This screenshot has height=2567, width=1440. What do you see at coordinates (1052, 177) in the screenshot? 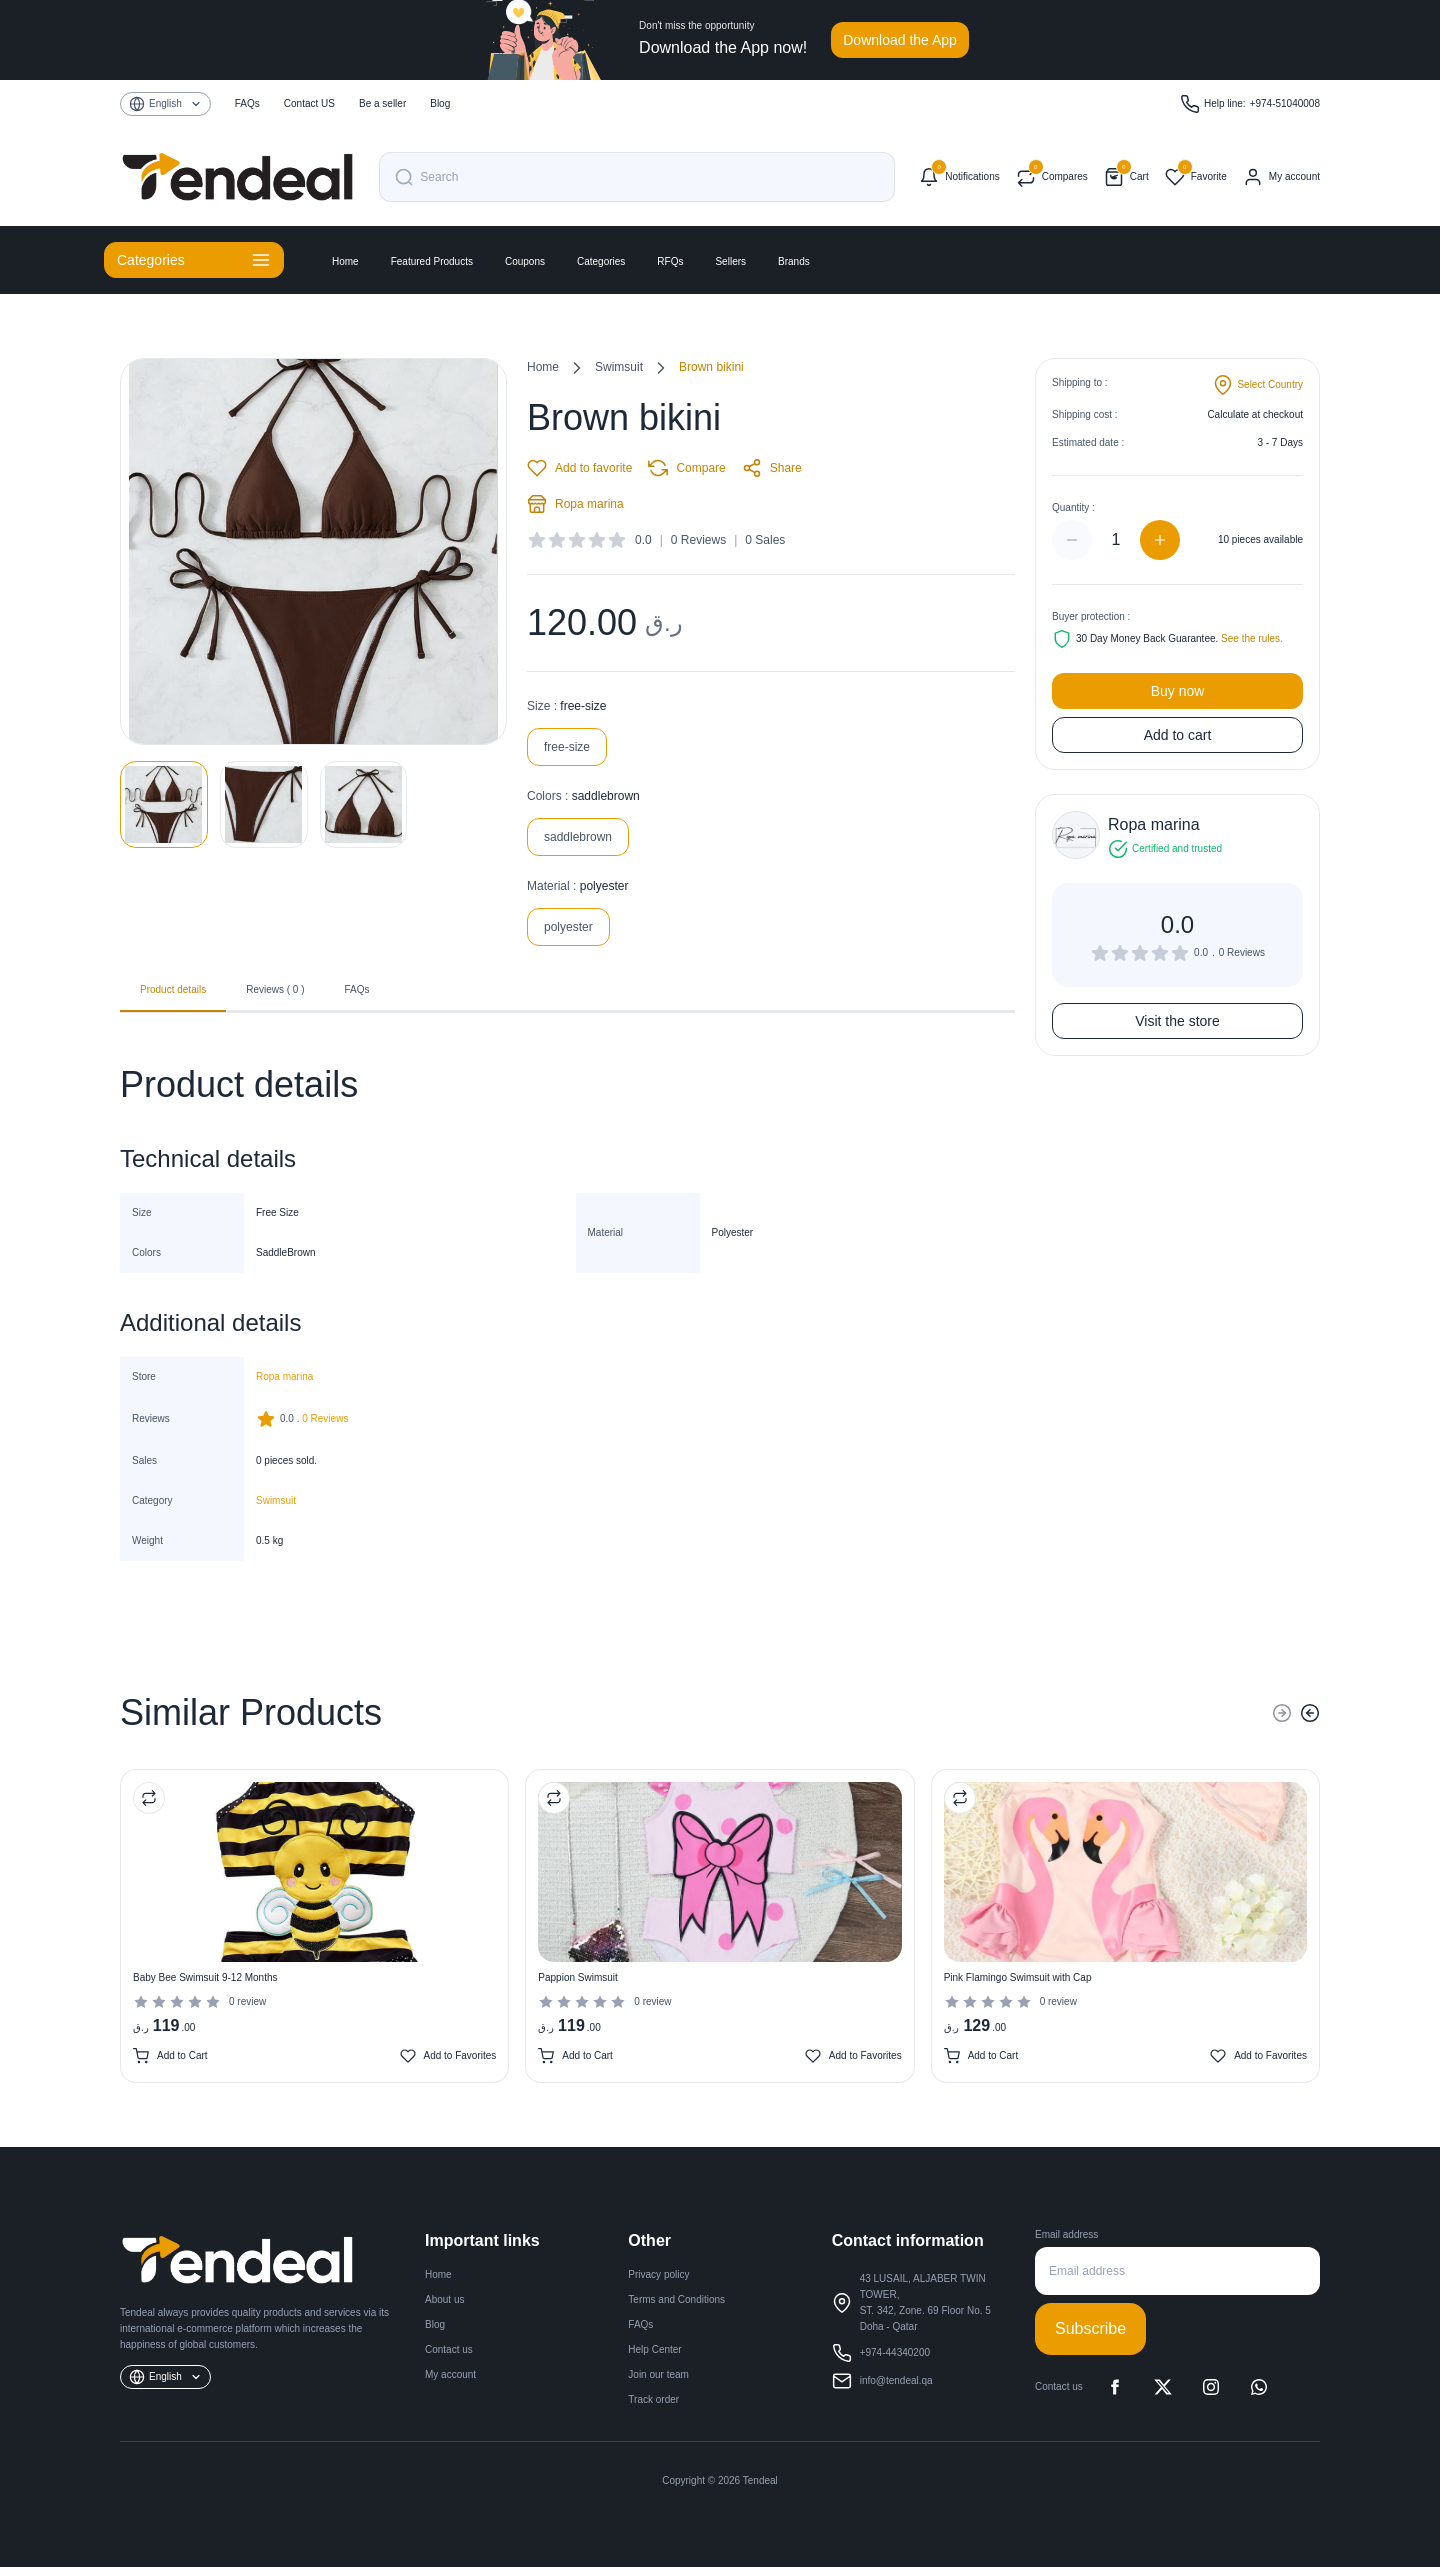
I see `[Compare products]` at bounding box center [1052, 177].